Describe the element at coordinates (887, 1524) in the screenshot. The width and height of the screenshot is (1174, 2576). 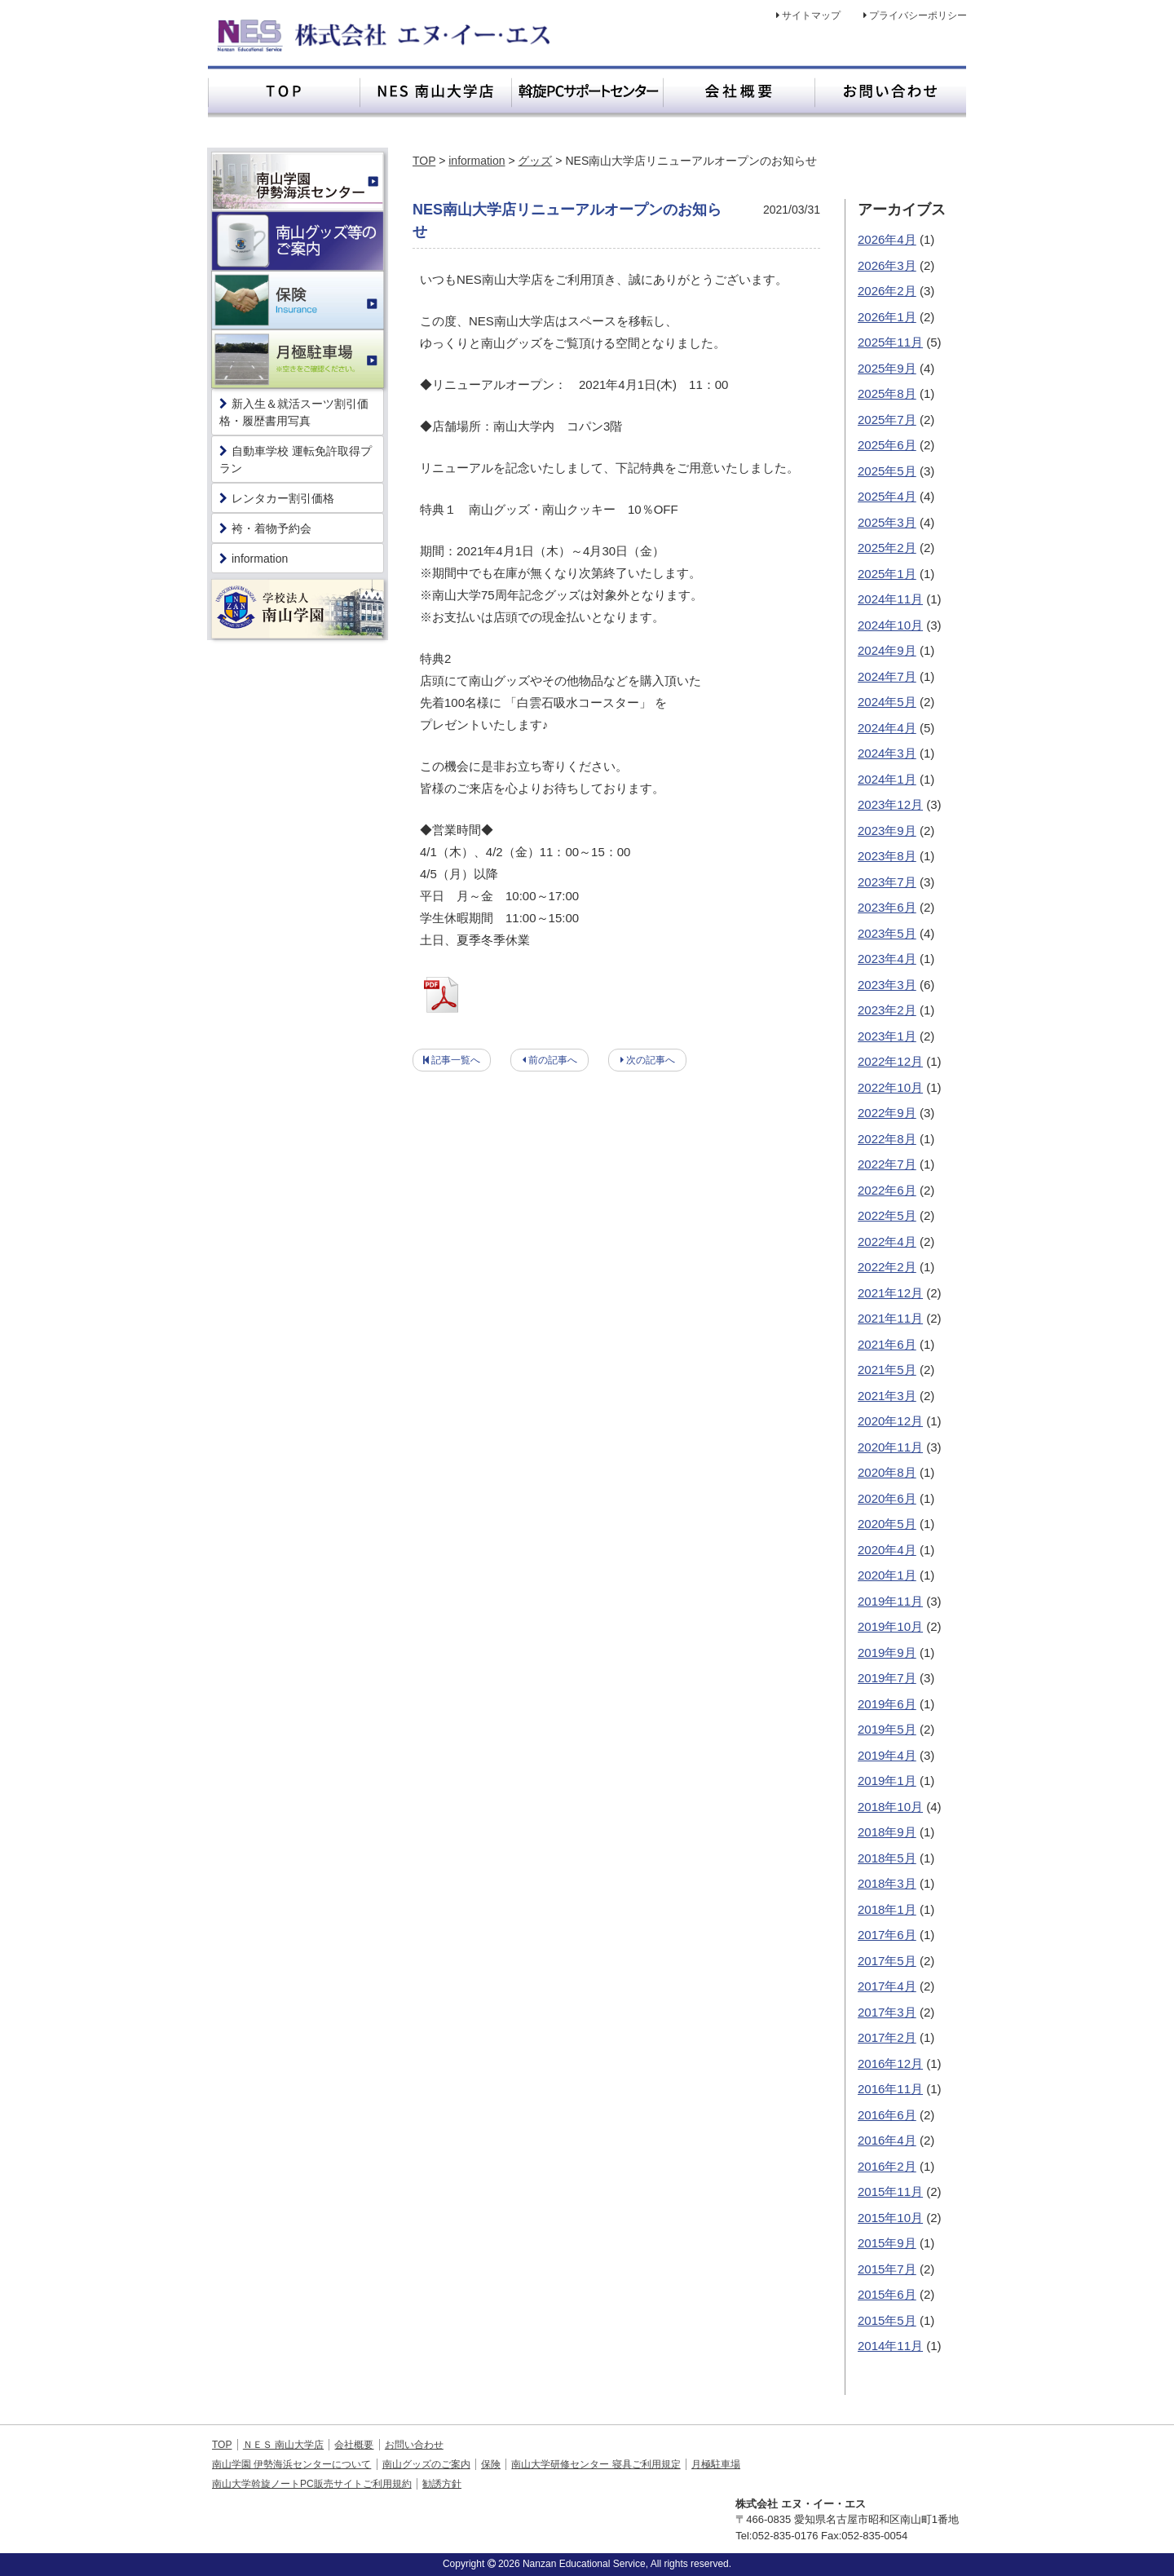
I see `2020年5月` at that location.